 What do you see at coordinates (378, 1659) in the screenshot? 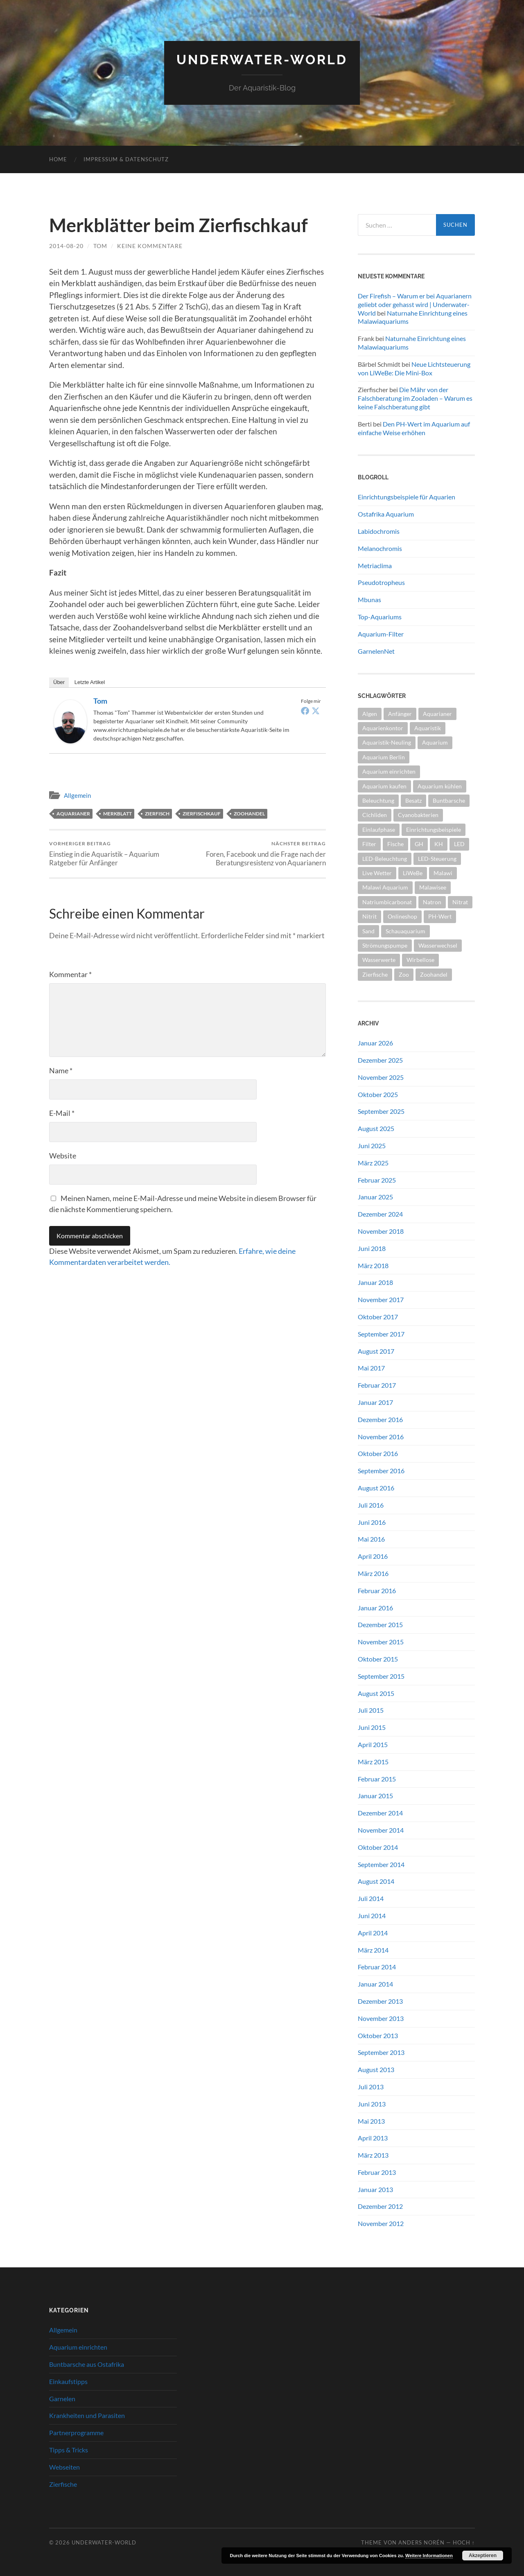
I see `Oktober 2015` at bounding box center [378, 1659].